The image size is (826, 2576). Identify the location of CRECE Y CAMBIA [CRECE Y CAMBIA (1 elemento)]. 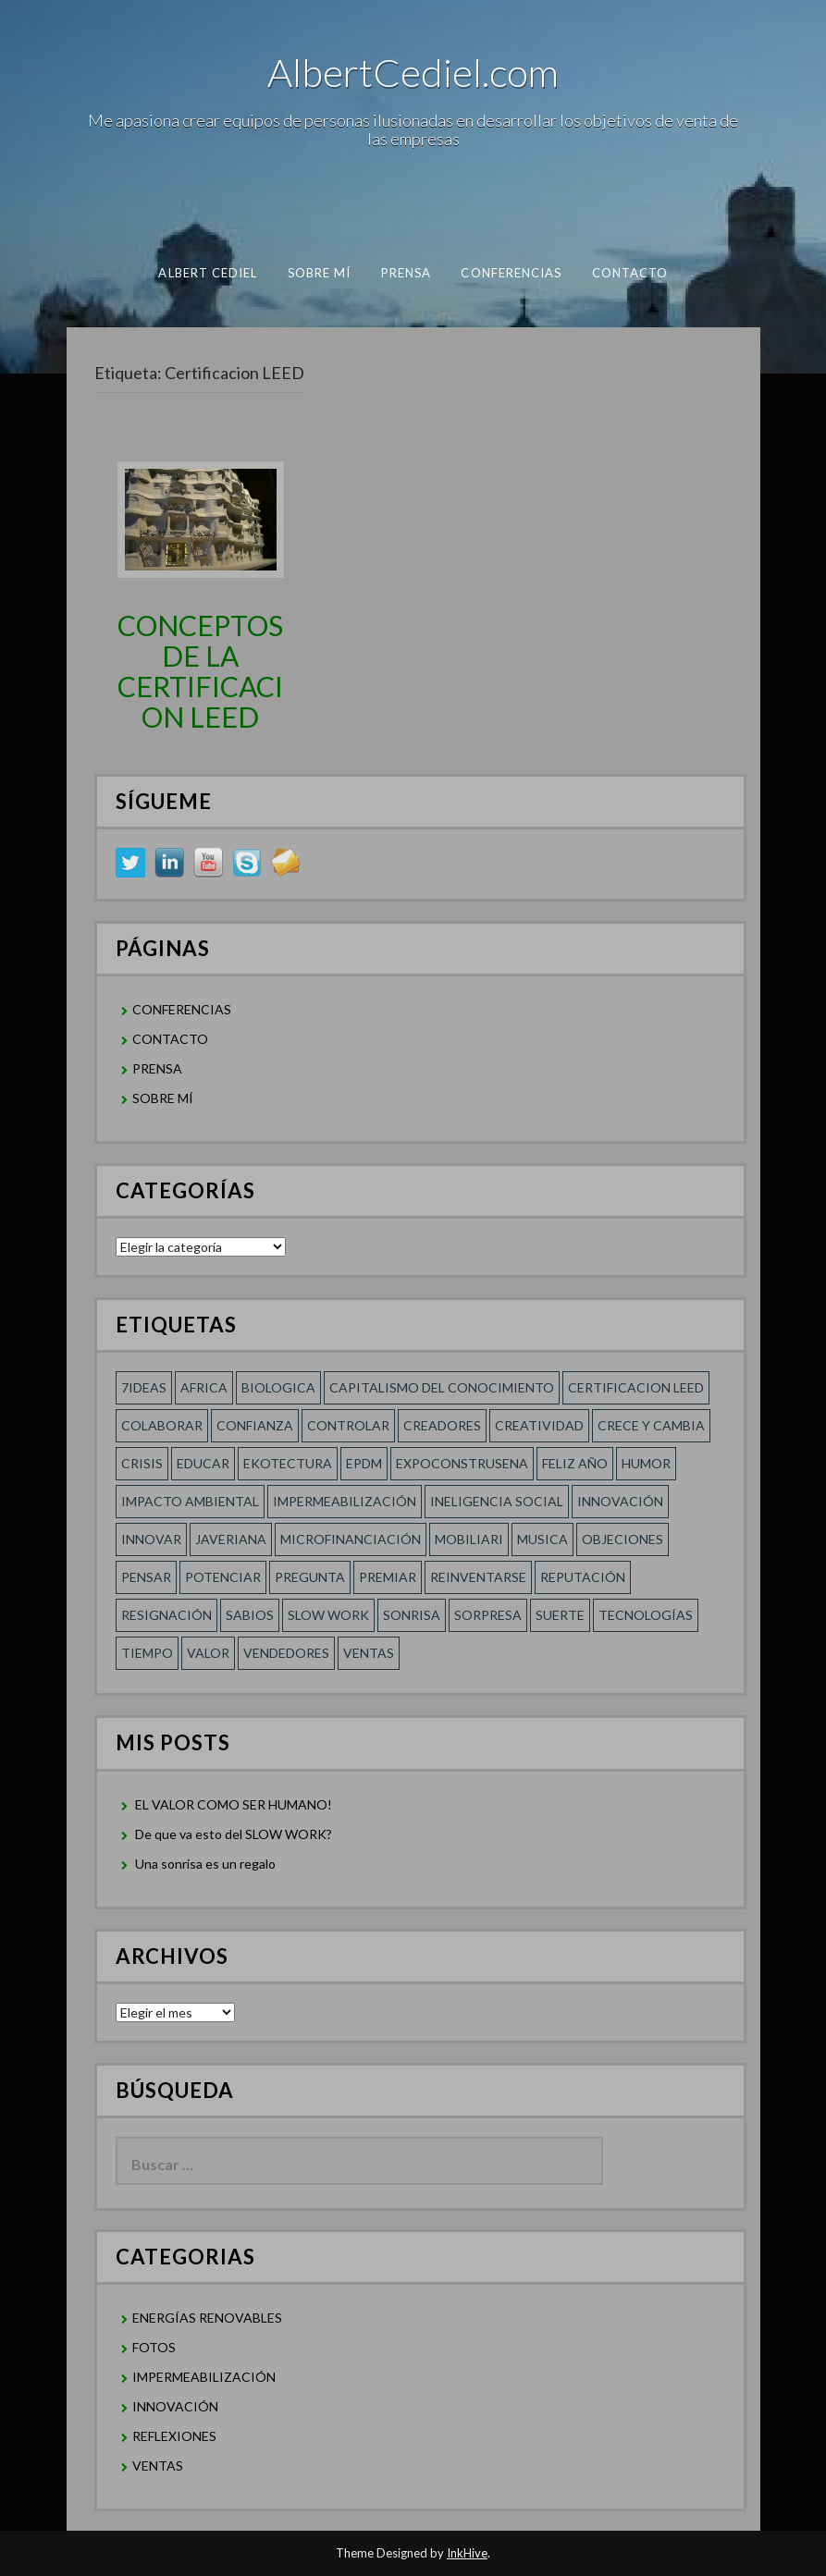
(651, 1425).